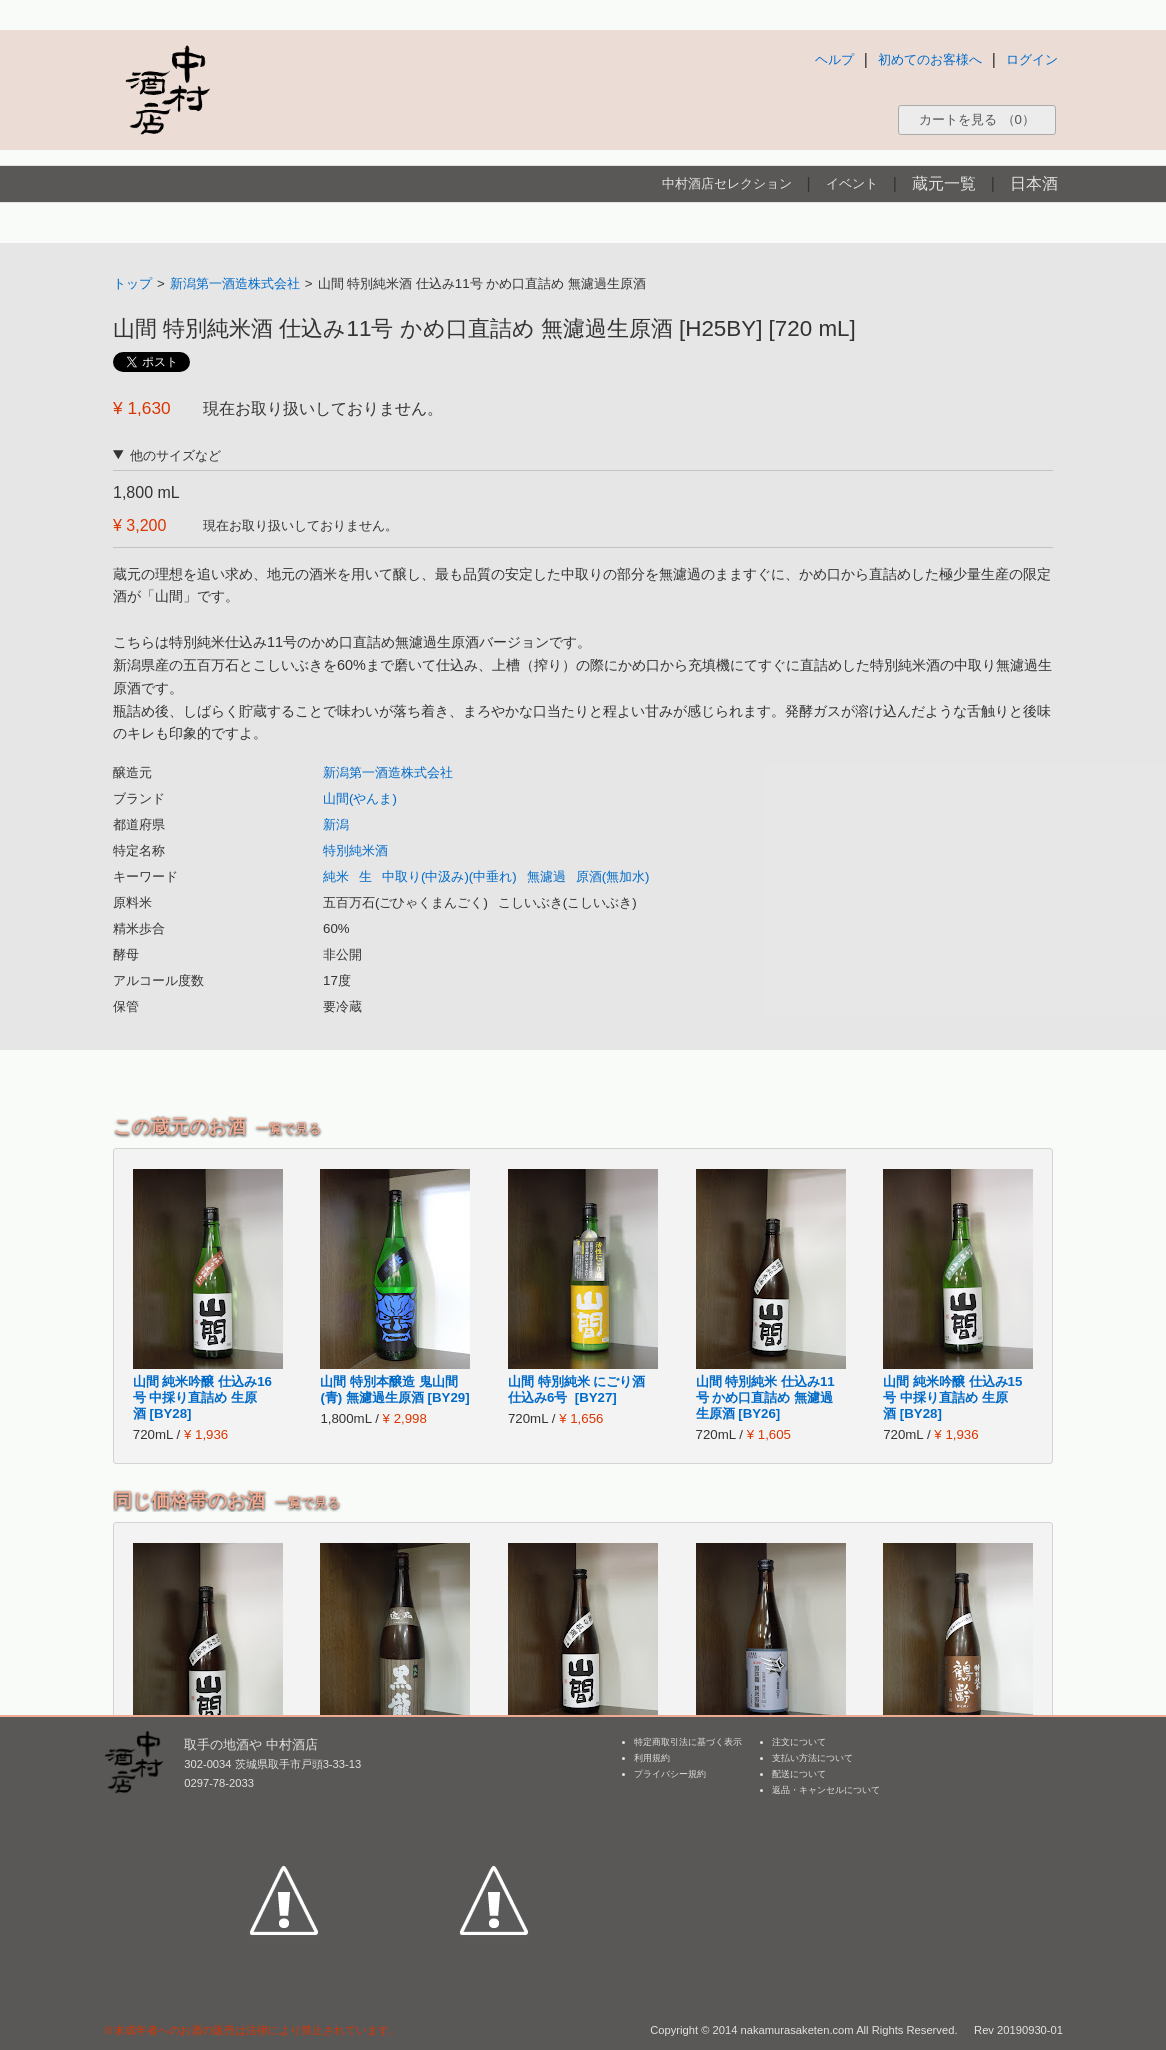 This screenshot has height=2050, width=1166. What do you see at coordinates (546, 876) in the screenshot?
I see `無濾過` at bounding box center [546, 876].